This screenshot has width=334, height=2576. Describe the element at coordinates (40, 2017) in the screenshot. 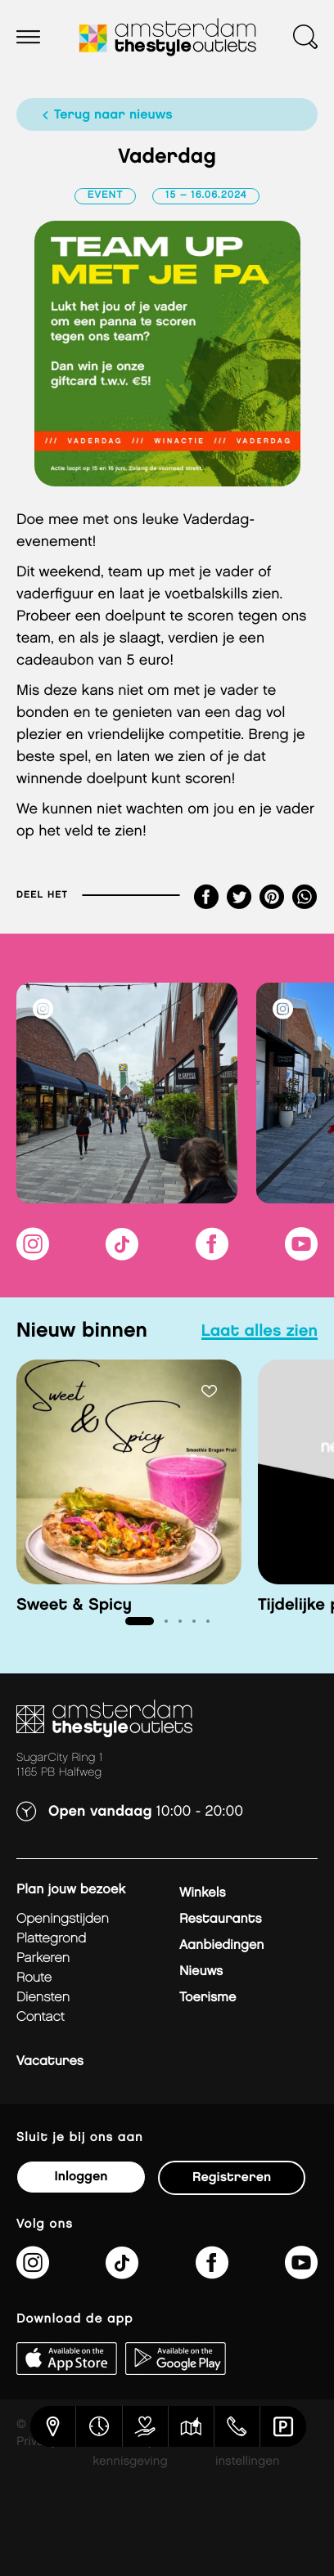

I see `Contact` at that location.